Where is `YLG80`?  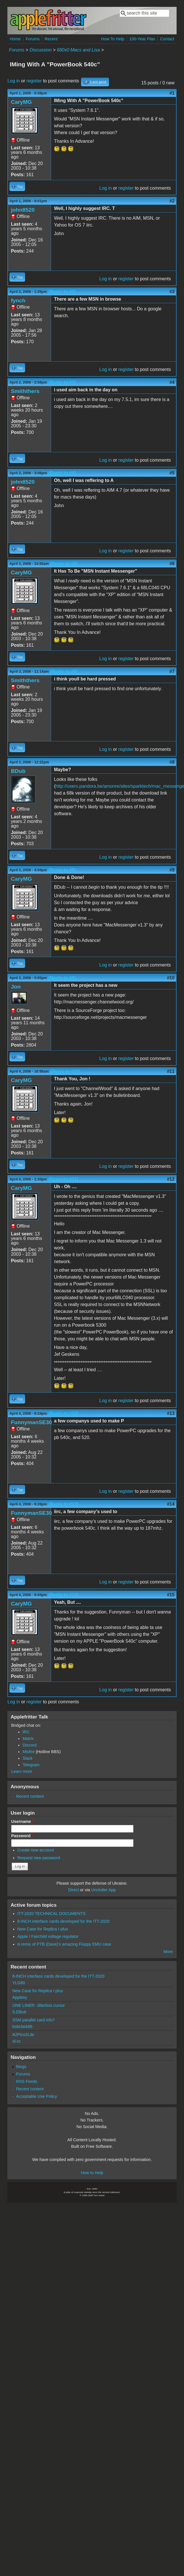 YLG80 is located at coordinates (18, 1982).